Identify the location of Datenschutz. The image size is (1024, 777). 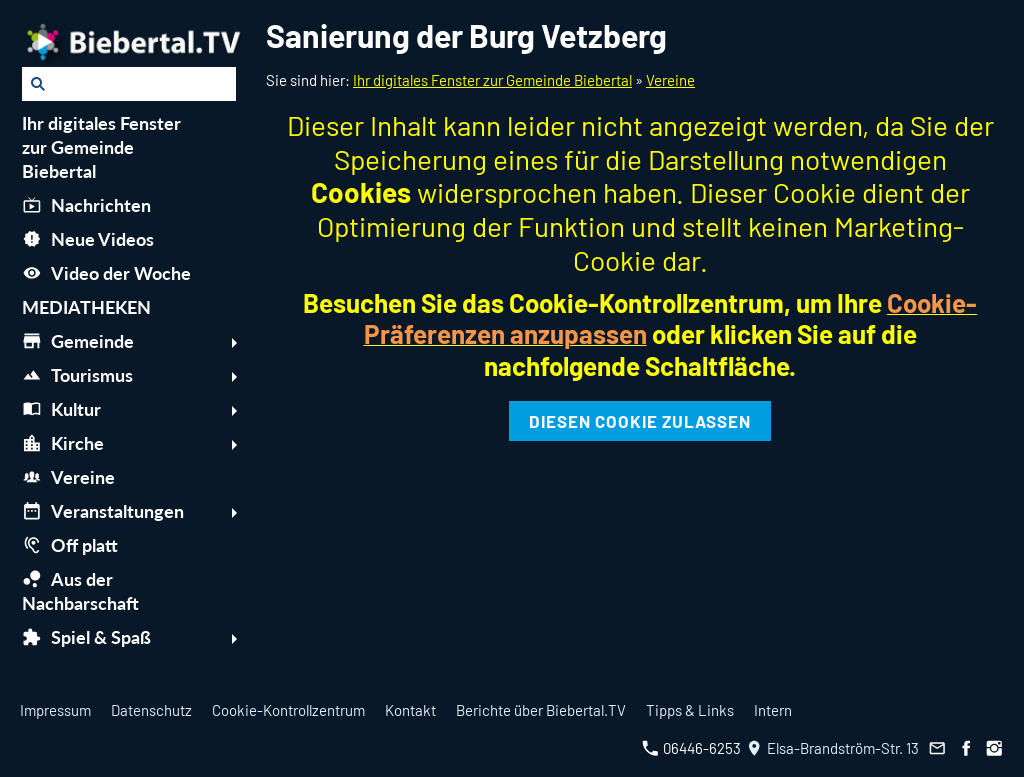
(151, 710).